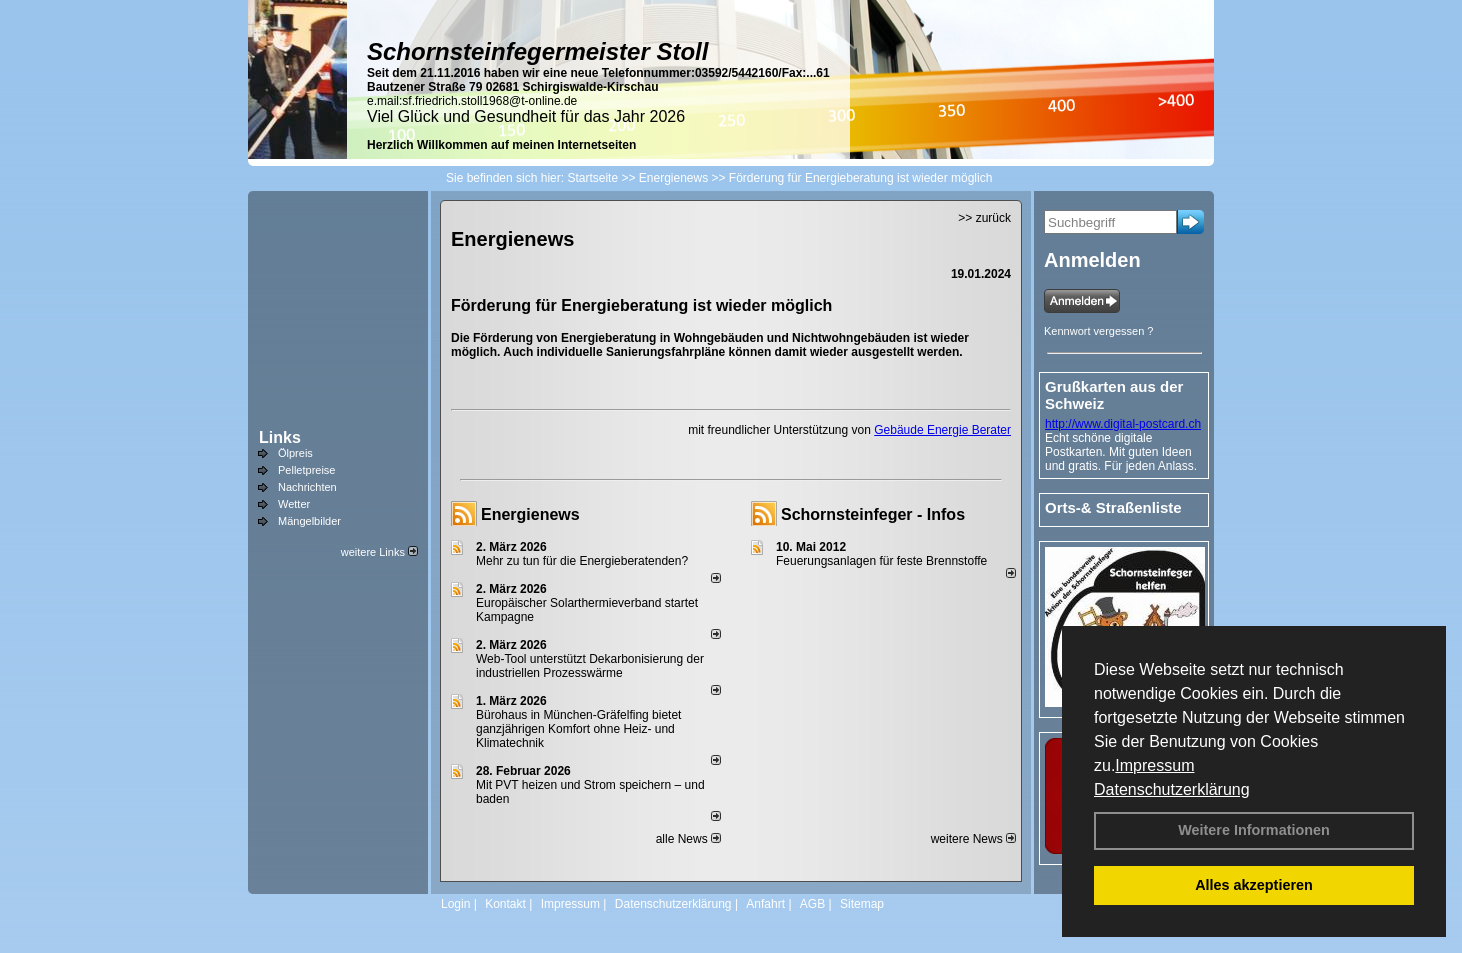 Image resolution: width=1462 pixels, height=953 pixels. I want to click on Feuerungsanlagen für feste Brennstoffe, so click(881, 561).